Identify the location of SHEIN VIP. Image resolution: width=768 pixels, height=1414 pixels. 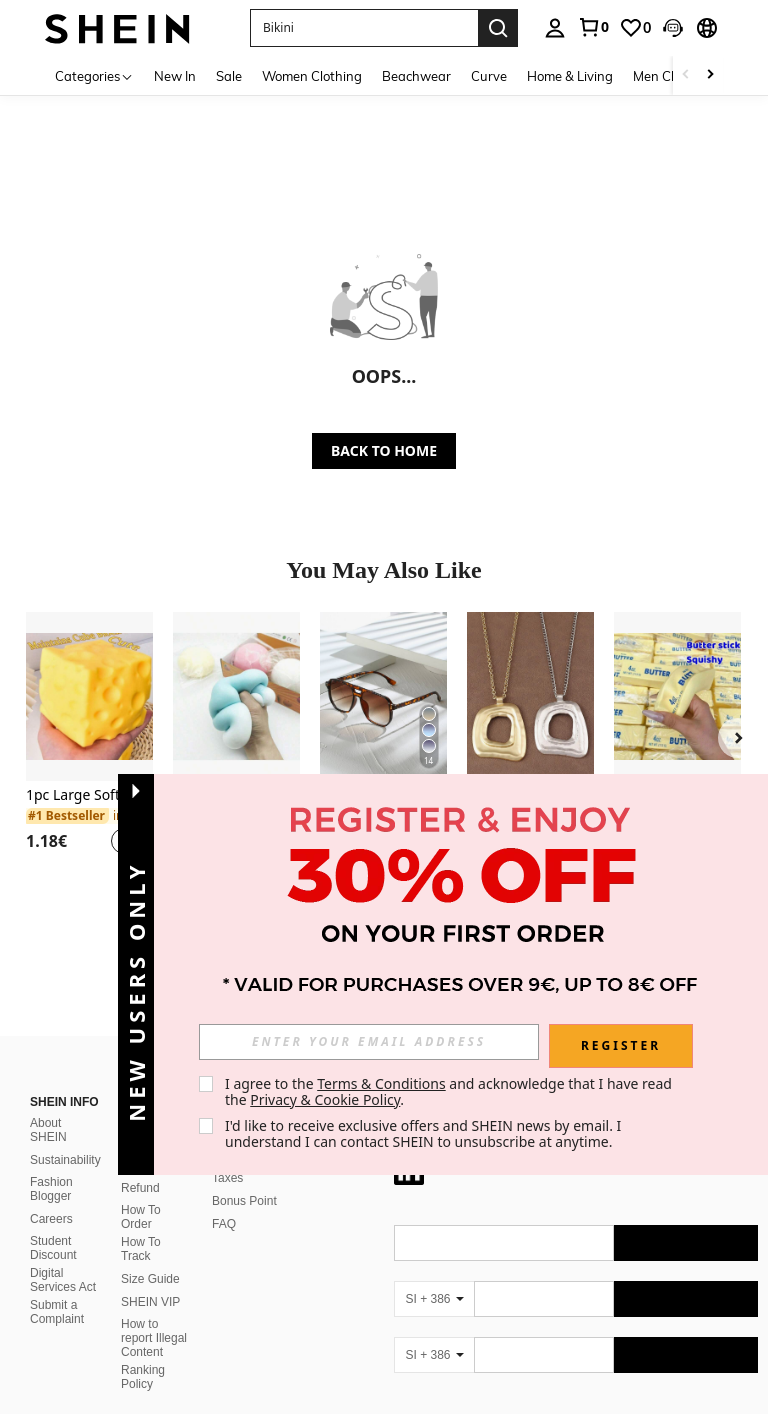
(150, 1302).